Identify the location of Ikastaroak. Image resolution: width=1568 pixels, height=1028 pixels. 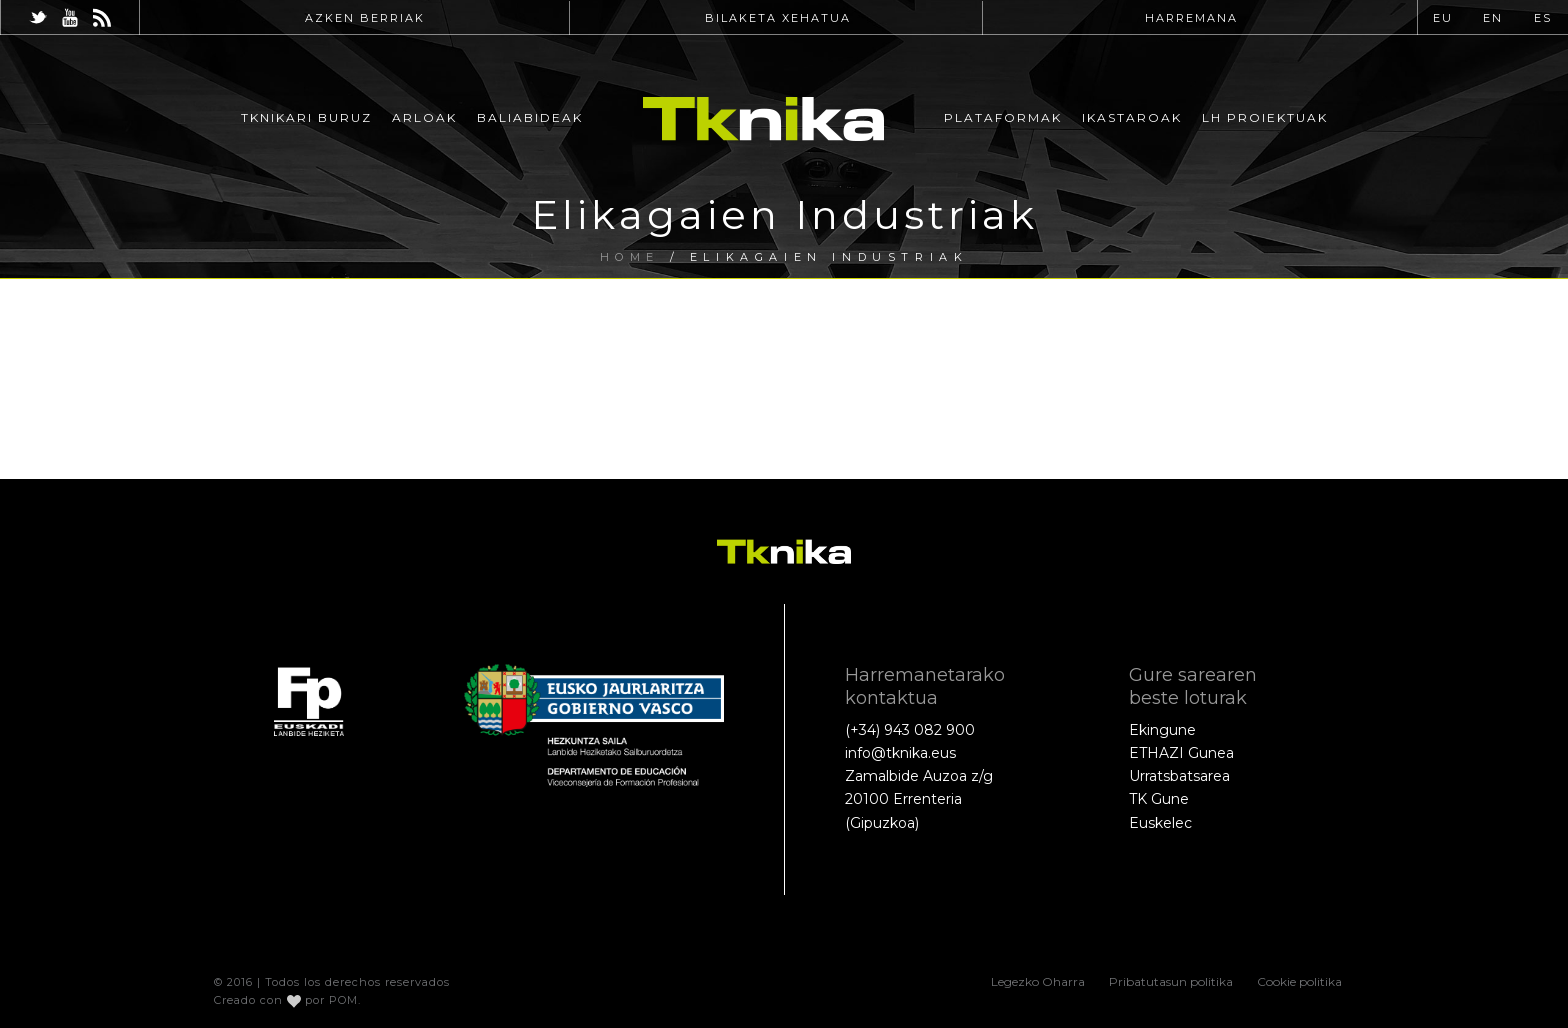
(1132, 117).